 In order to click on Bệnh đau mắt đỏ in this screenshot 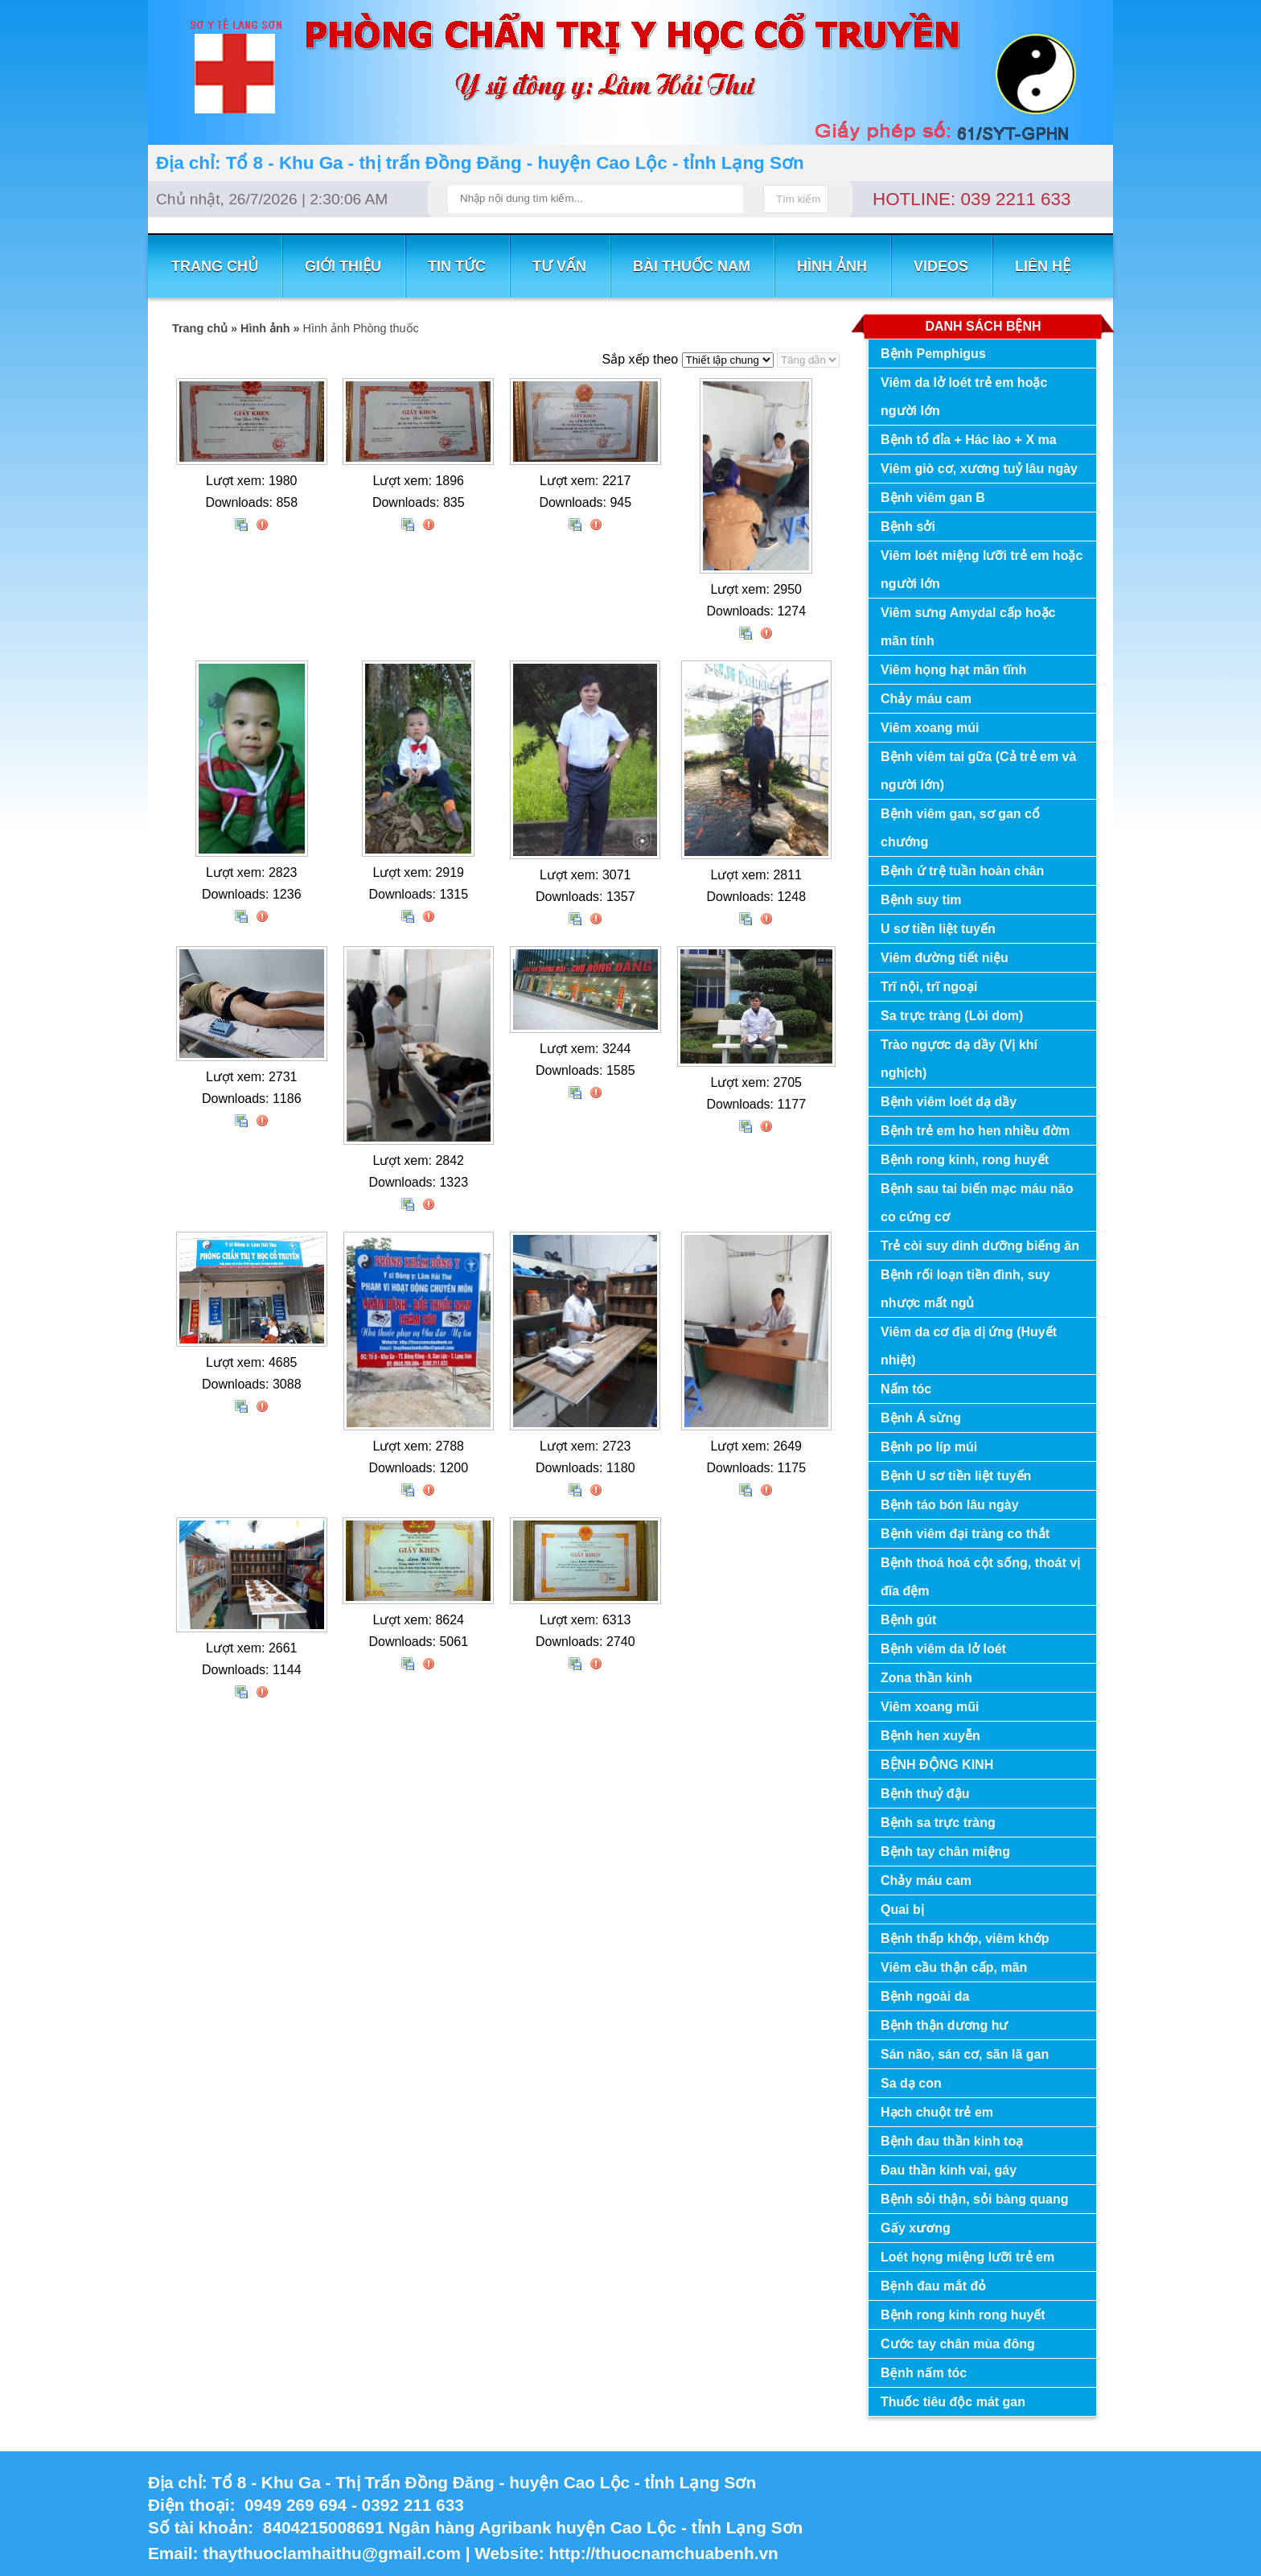, I will do `click(933, 2286)`.